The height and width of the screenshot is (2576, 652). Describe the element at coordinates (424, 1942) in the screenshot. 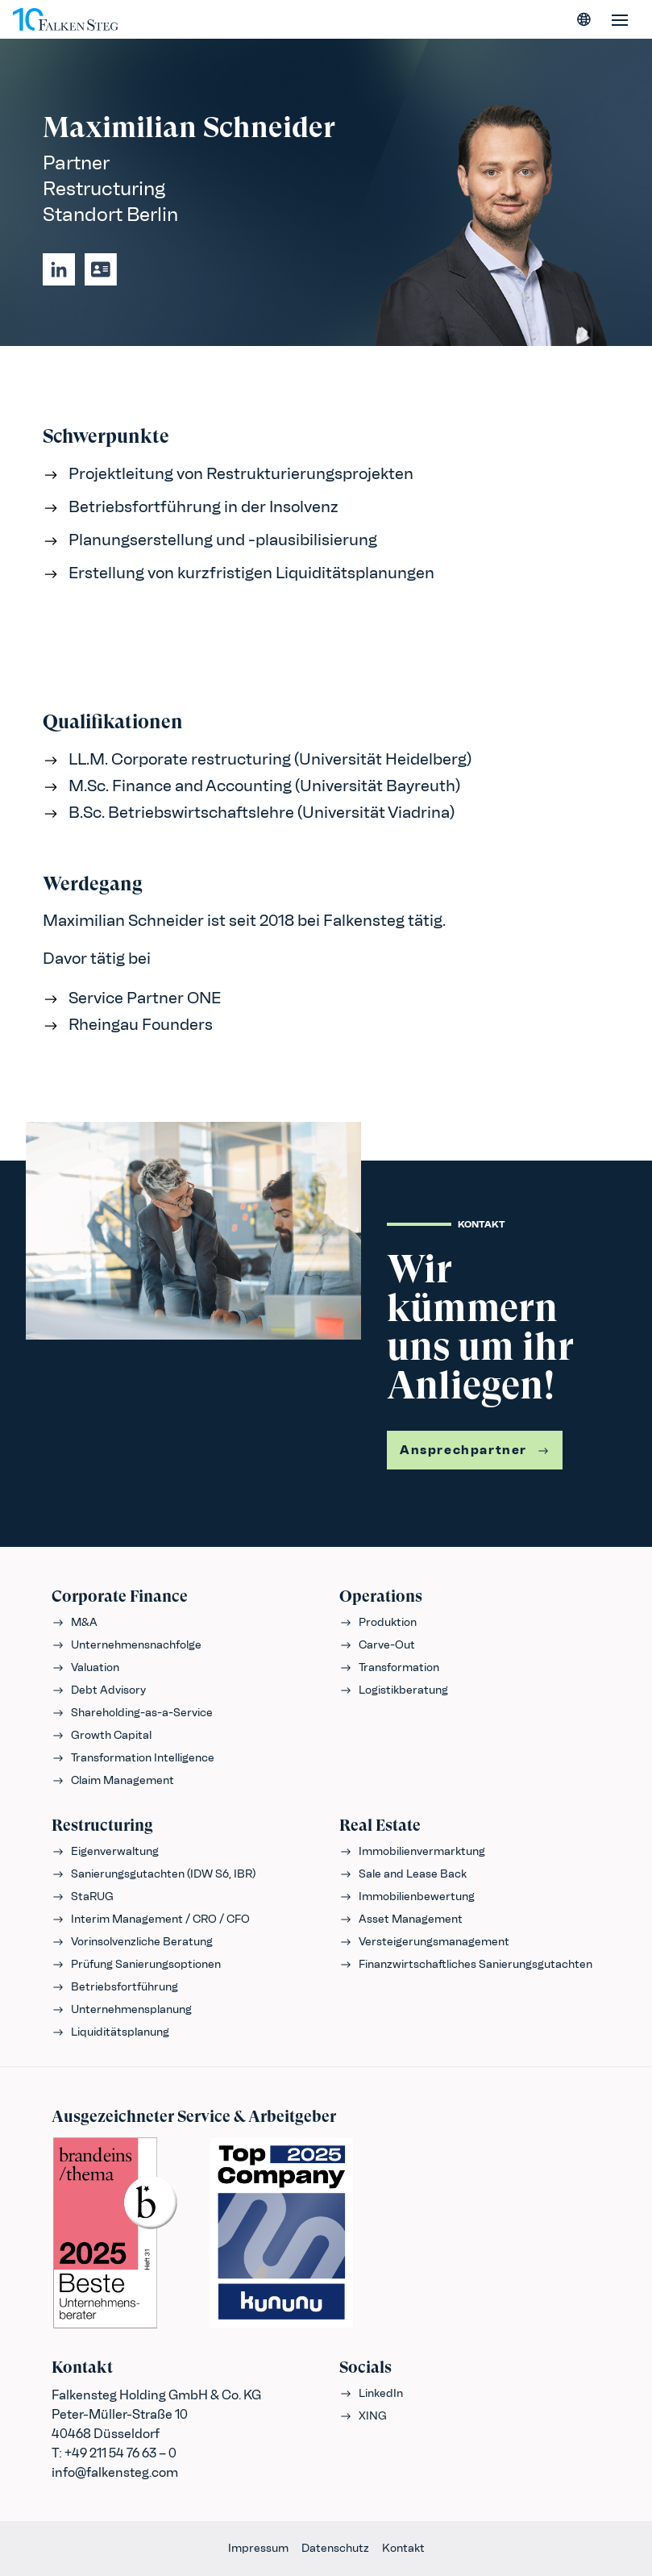

I see `Versteigerungsmanagement` at that location.